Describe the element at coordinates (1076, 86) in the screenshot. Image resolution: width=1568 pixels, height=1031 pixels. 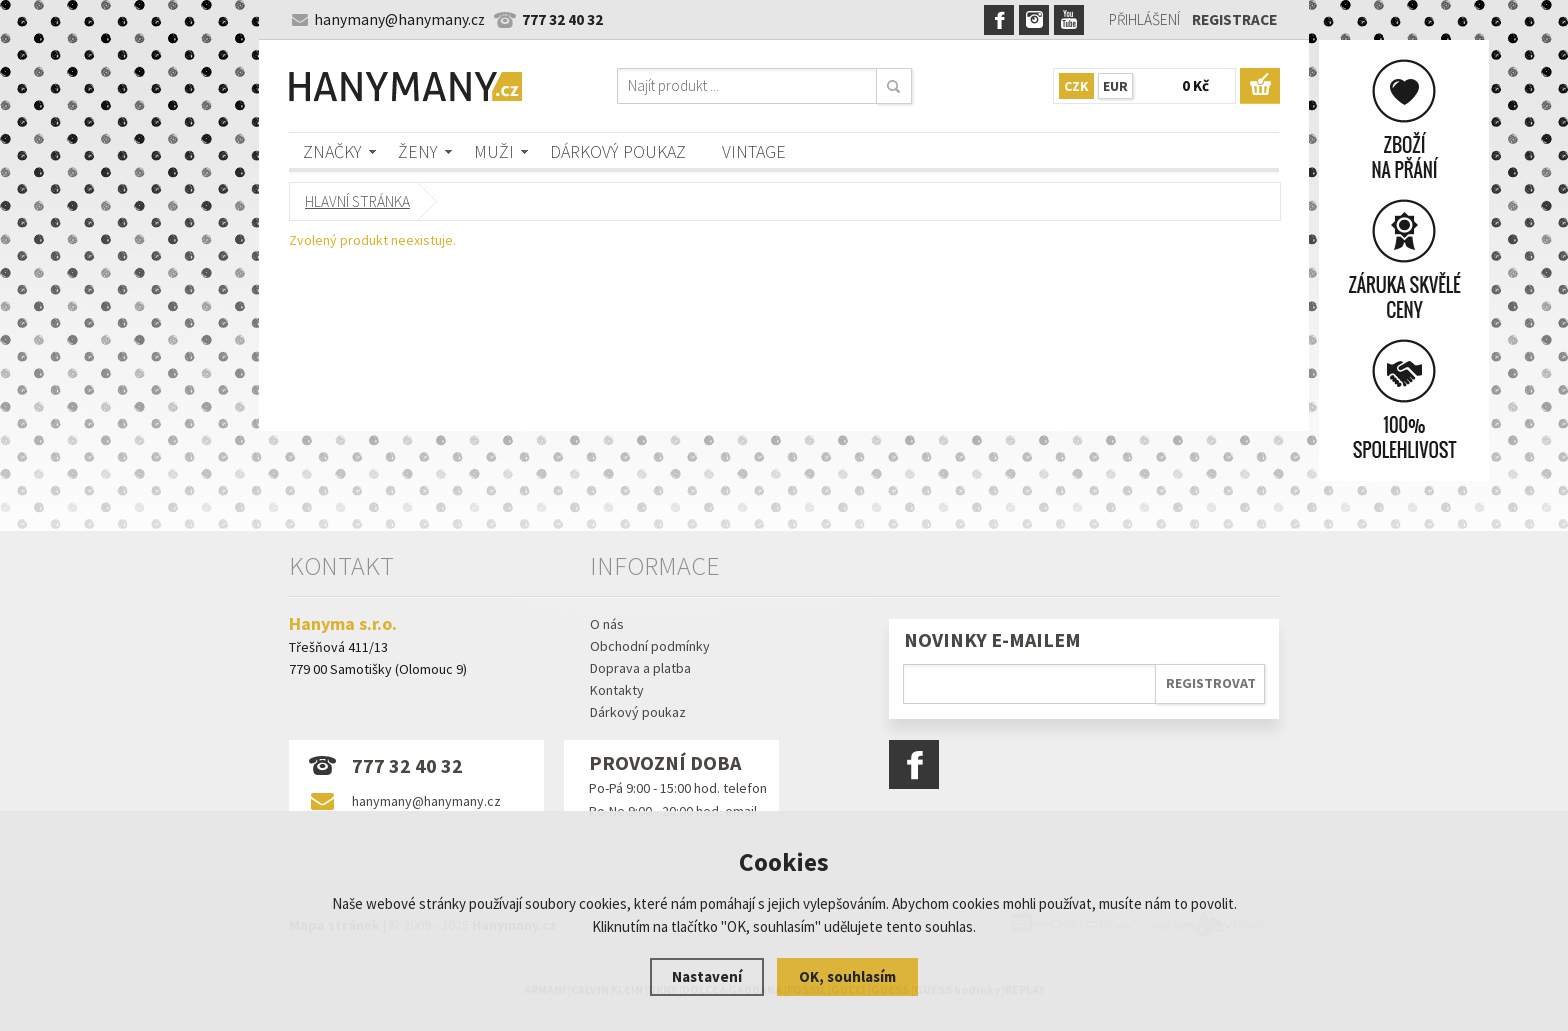
I see `CZK` at that location.